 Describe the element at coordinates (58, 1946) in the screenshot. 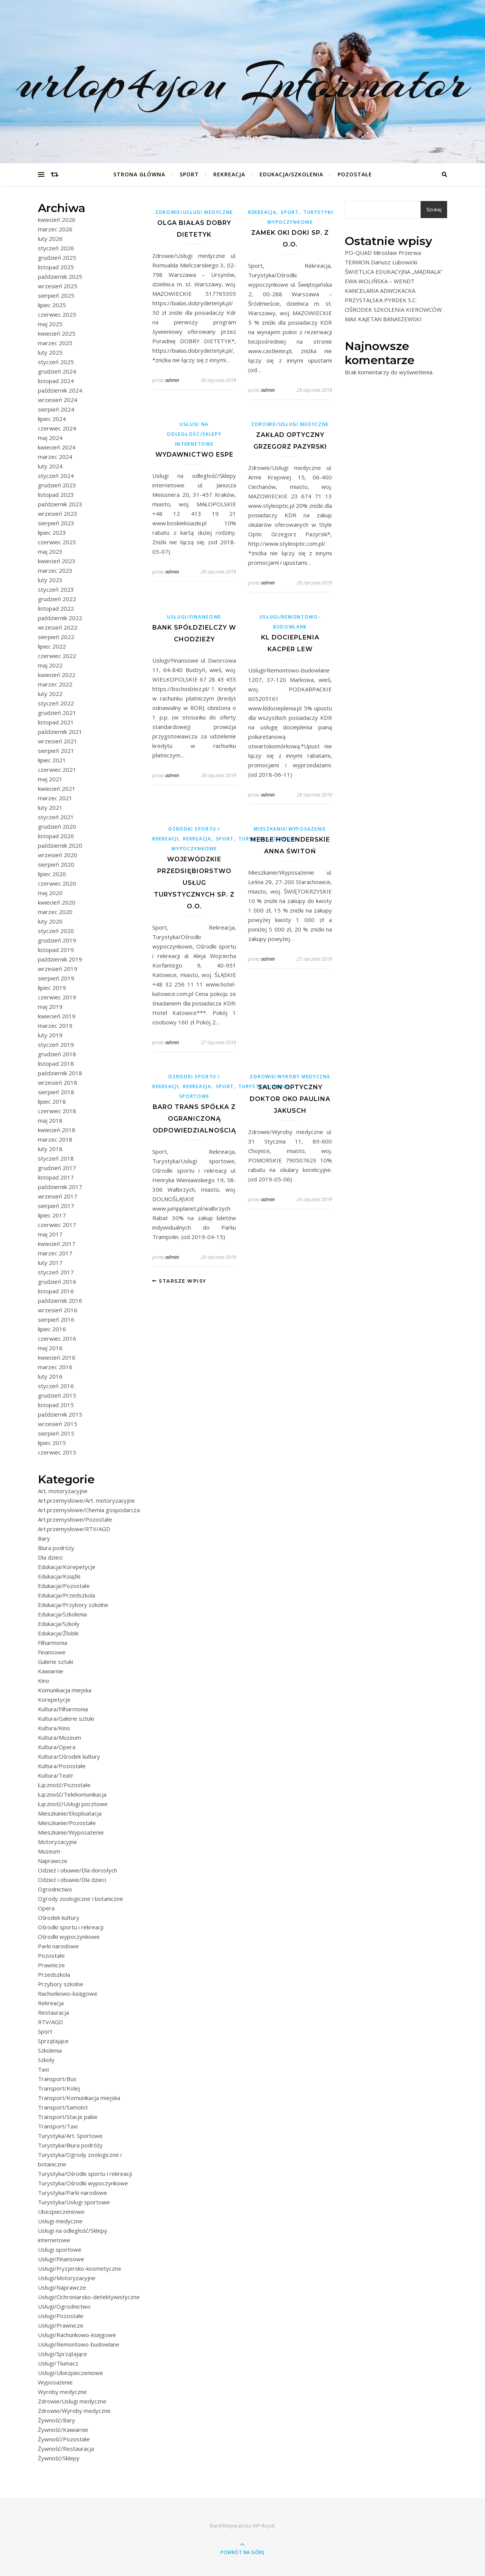

I see `Parki narodowe` at that location.